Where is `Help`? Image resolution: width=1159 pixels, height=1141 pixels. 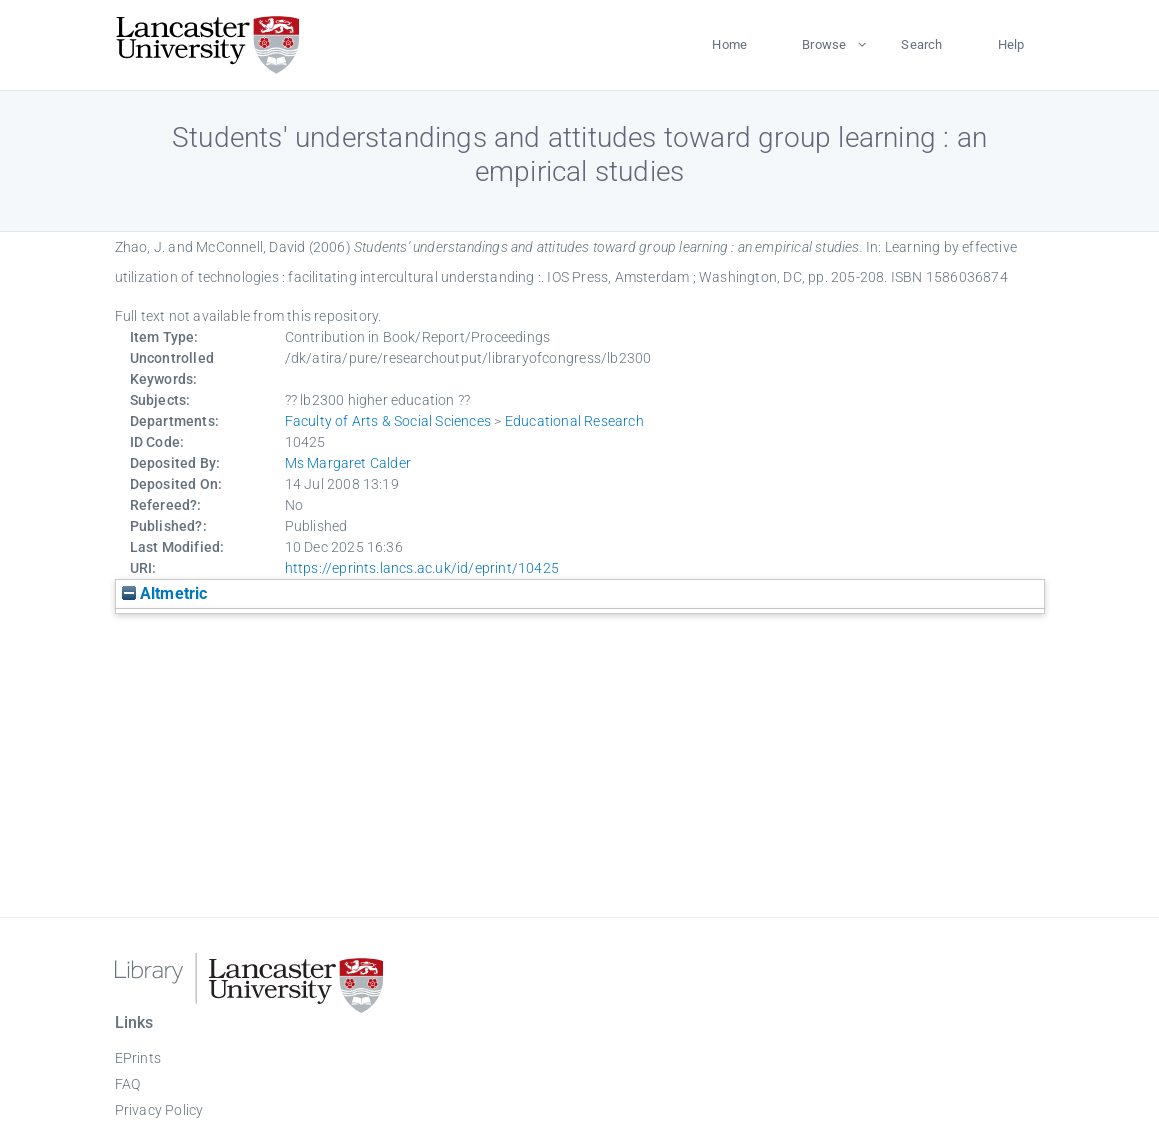
Help is located at coordinates (1011, 44).